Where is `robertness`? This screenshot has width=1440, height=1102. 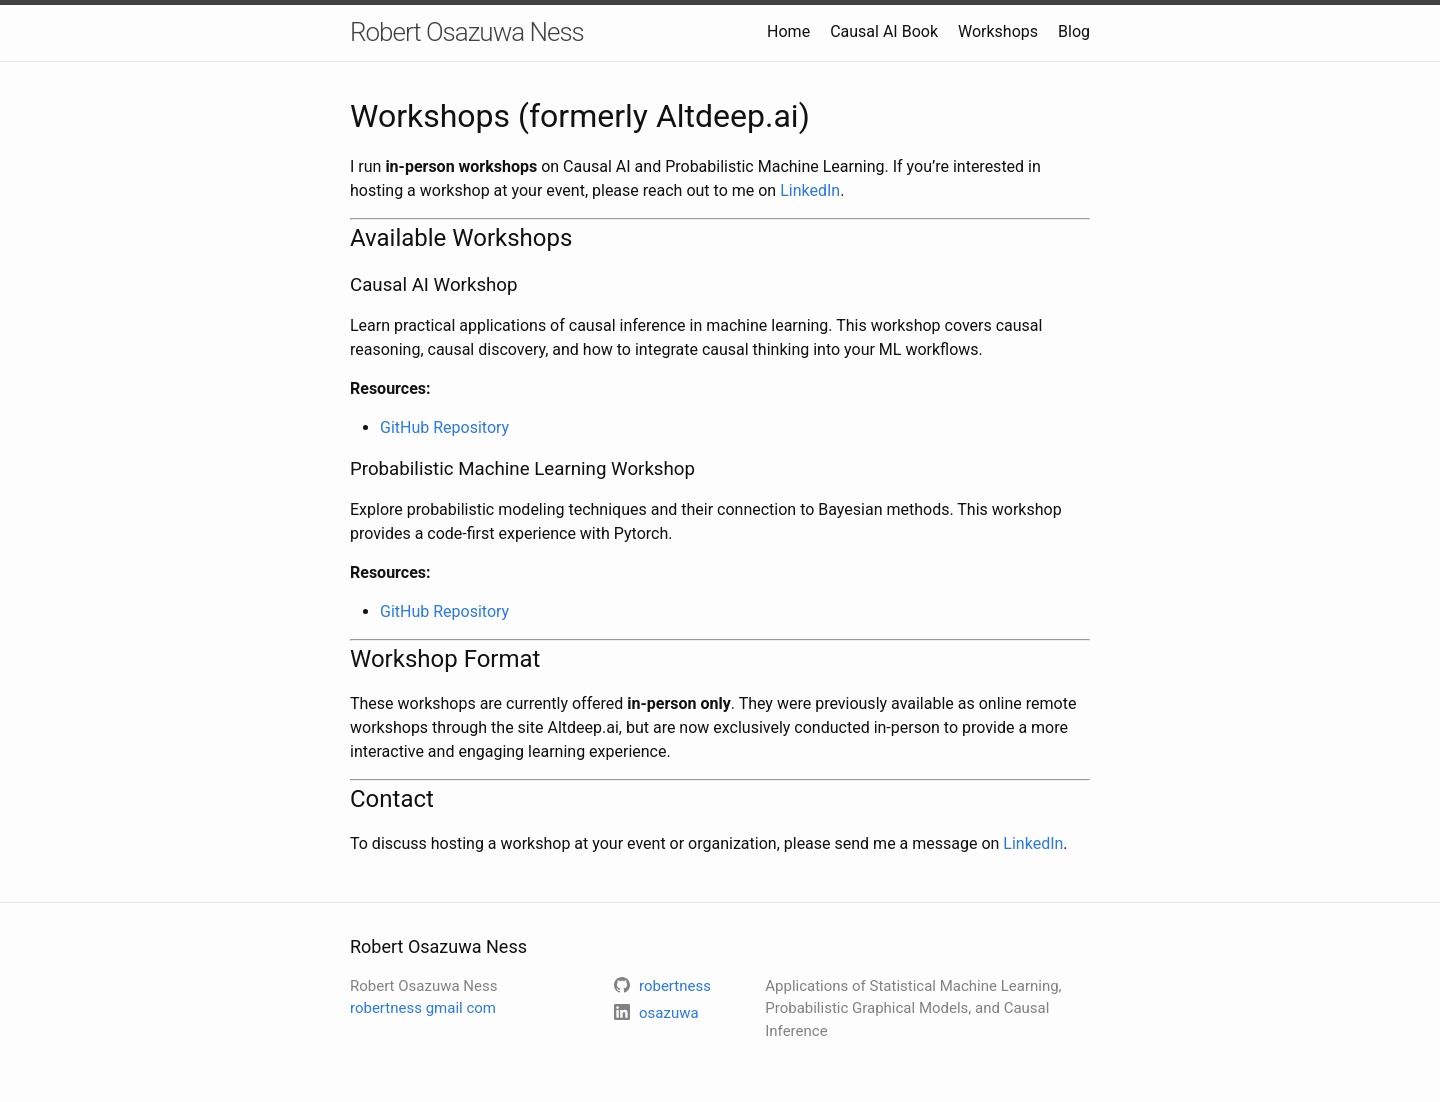 robertness is located at coordinates (423, 1008).